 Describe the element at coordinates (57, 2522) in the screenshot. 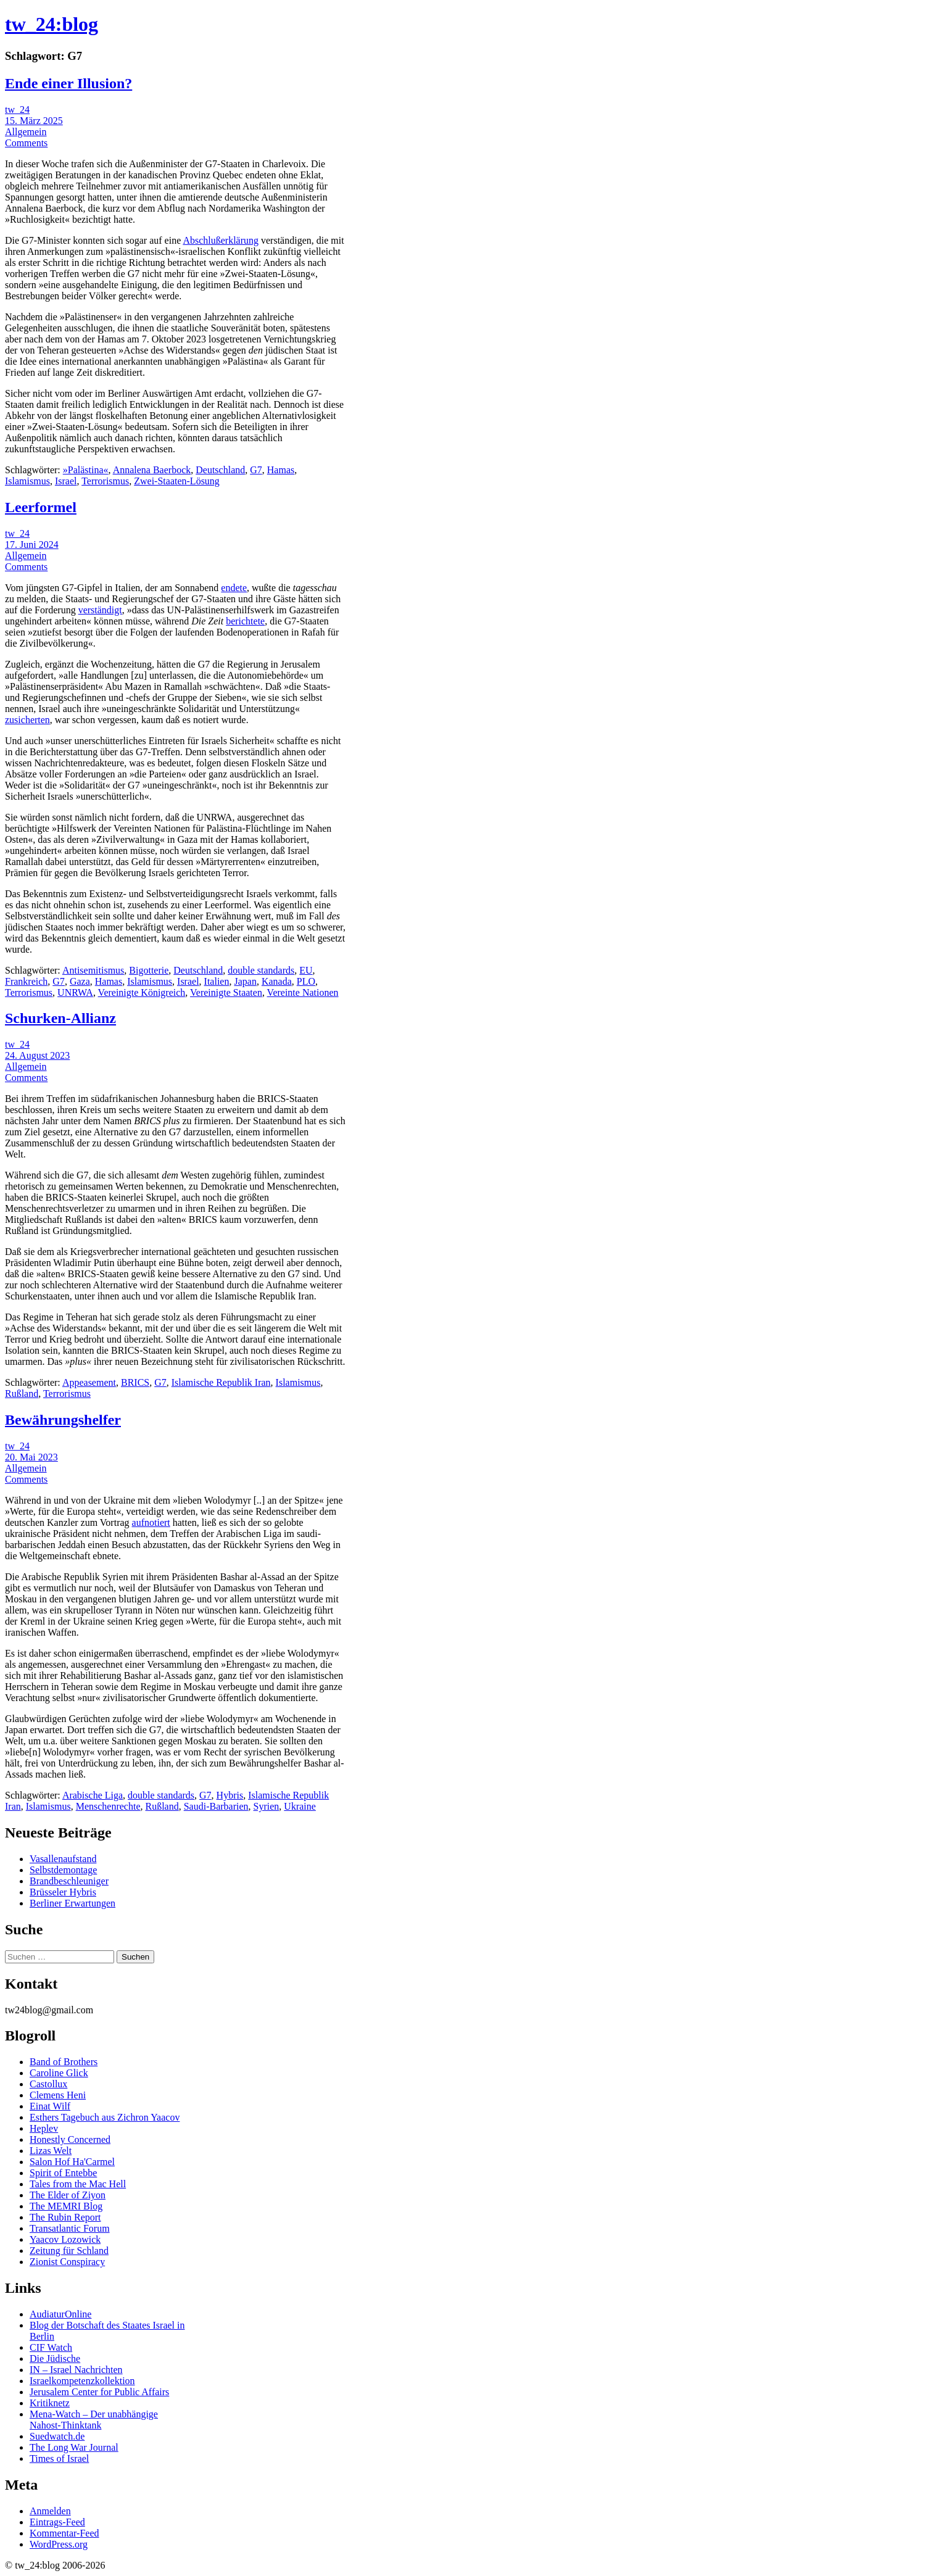

I see `Eintrags-Feed` at that location.